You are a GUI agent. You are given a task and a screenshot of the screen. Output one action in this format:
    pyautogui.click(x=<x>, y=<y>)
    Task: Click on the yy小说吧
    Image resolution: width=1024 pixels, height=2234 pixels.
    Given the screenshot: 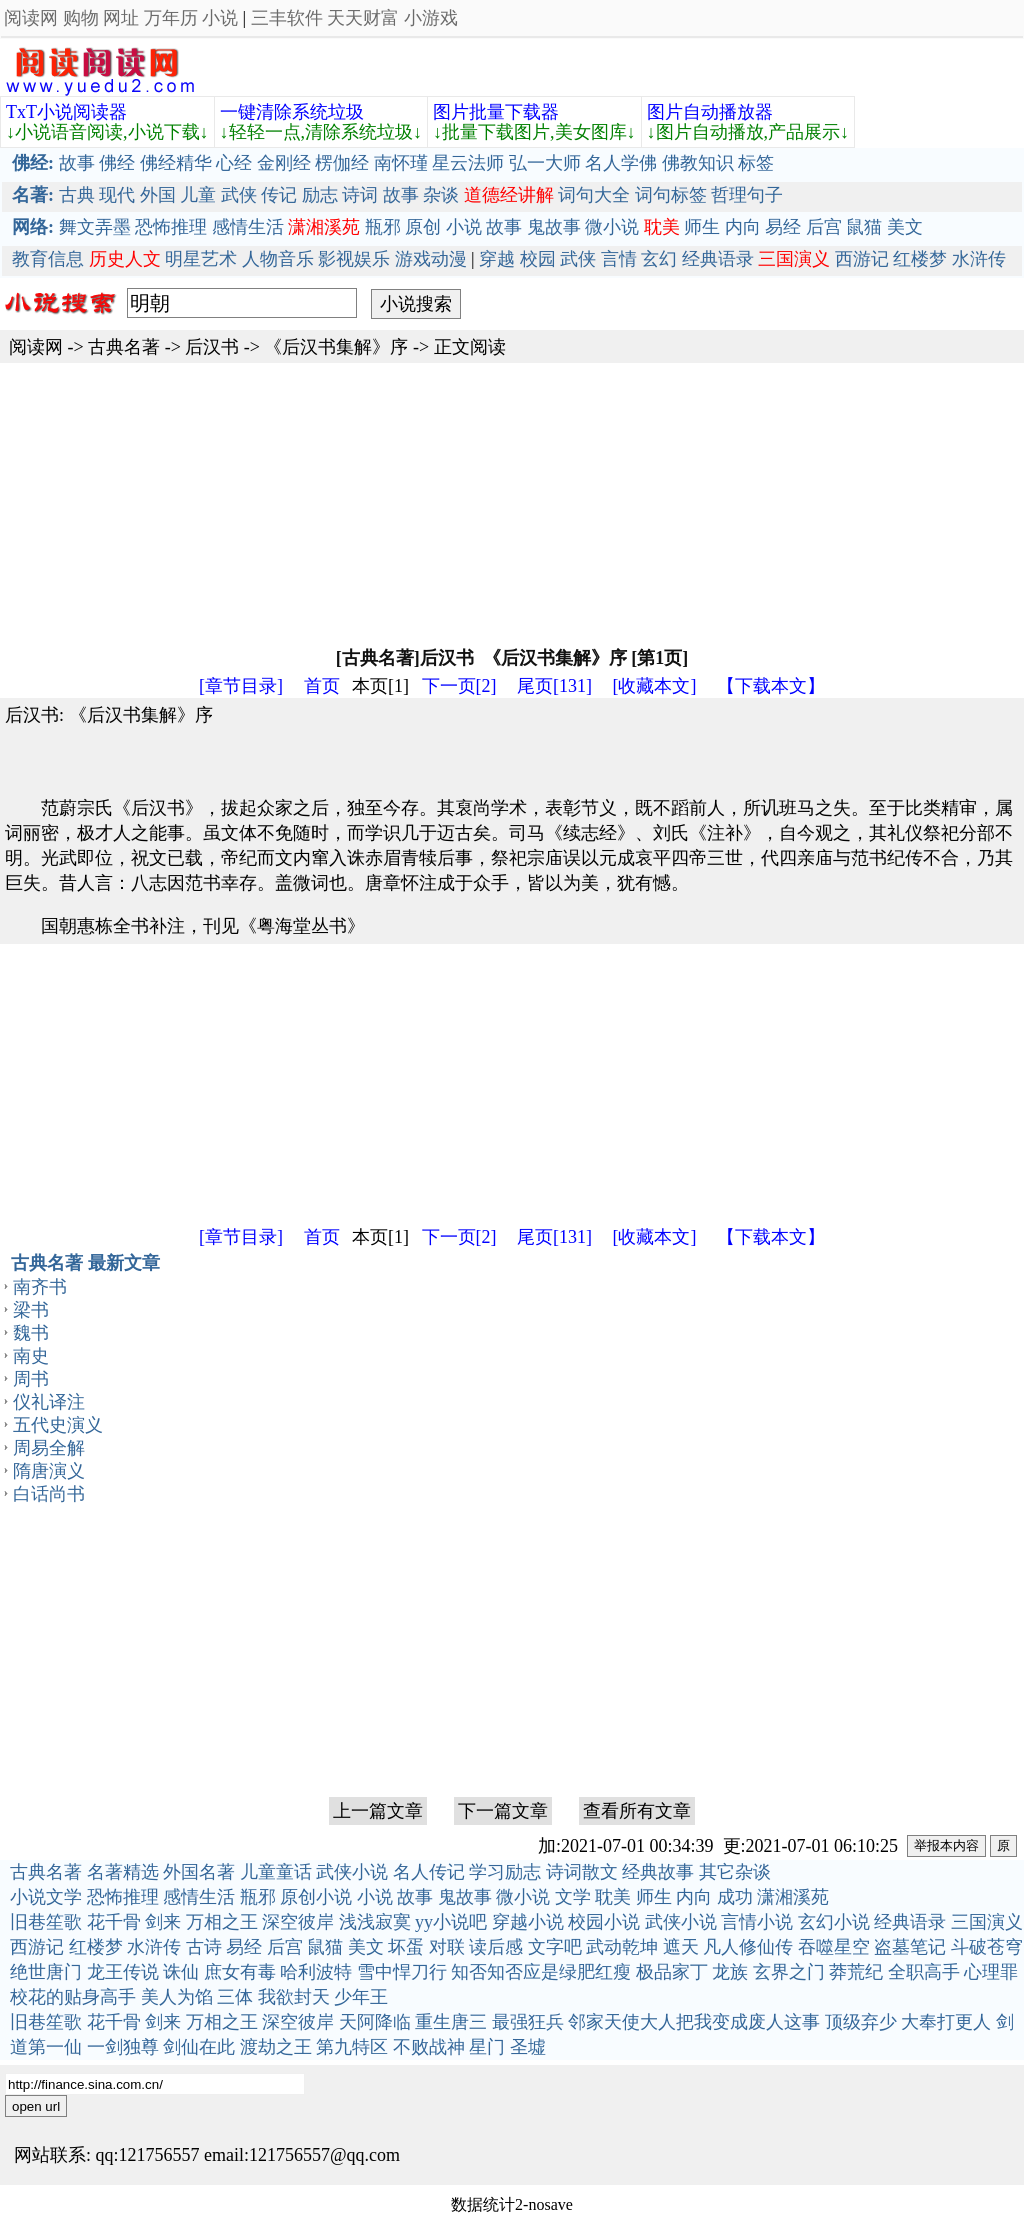 What is the action you would take?
    pyautogui.click(x=451, y=1922)
    